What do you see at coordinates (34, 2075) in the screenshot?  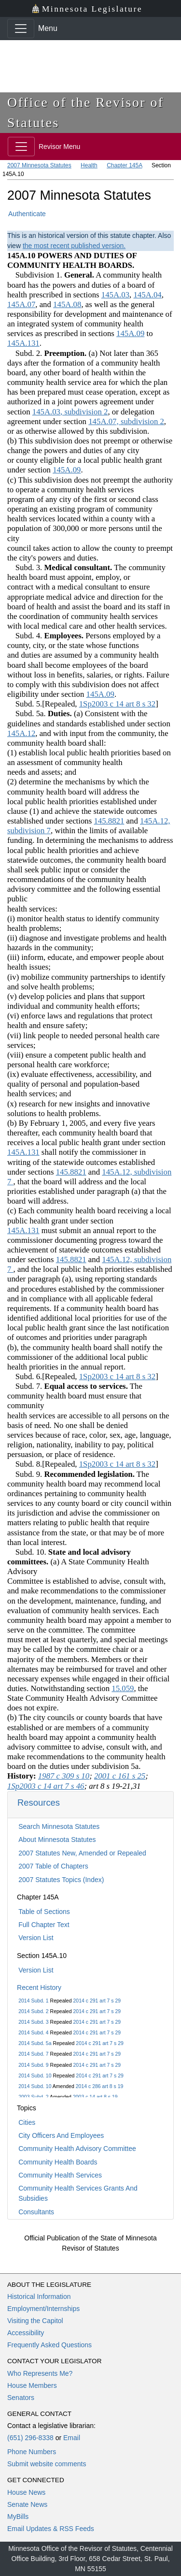 I see `2014 Subd. 10` at bounding box center [34, 2075].